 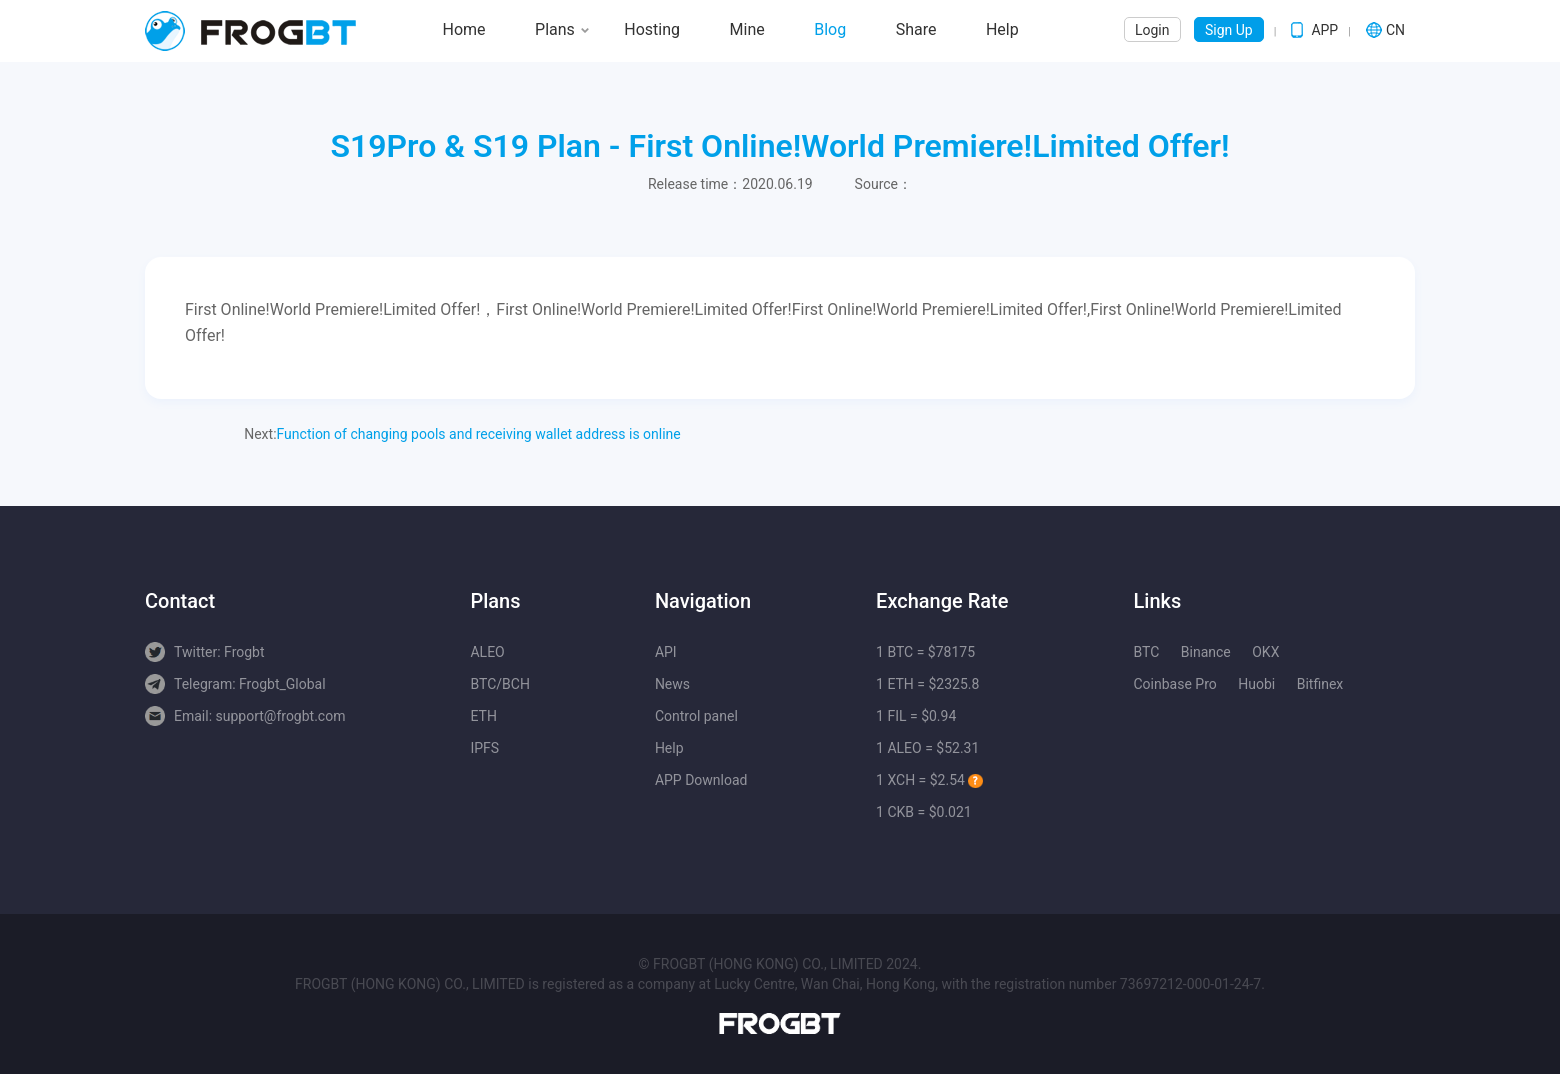 I want to click on IPFS, so click(x=484, y=748).